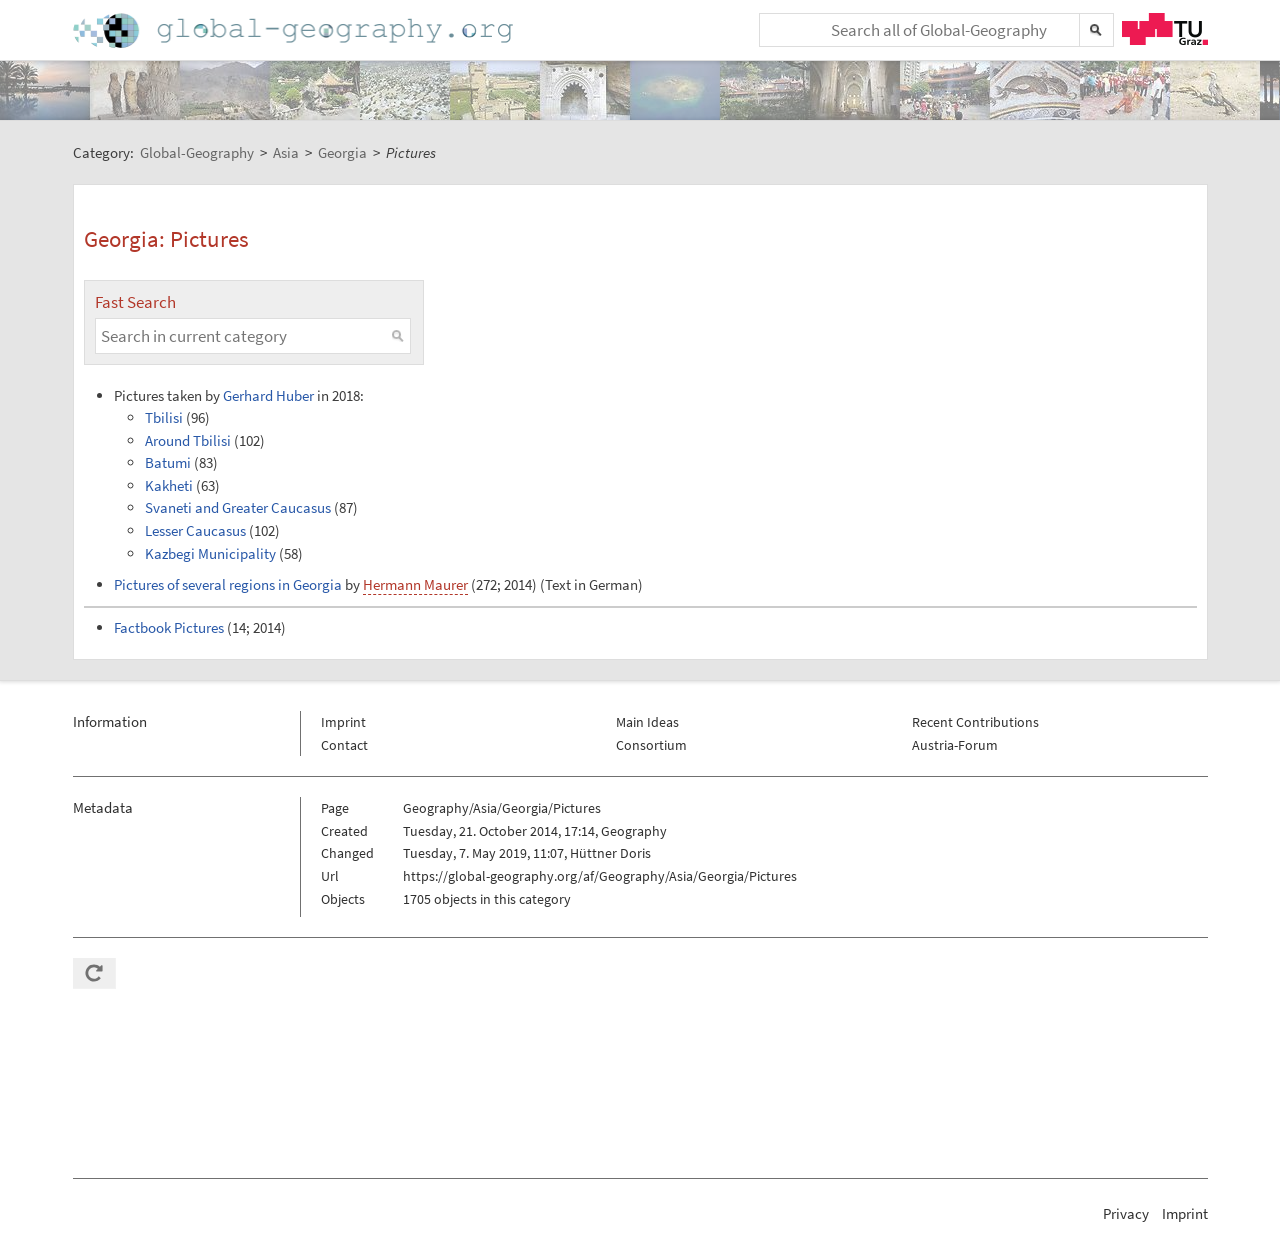 The height and width of the screenshot is (1235, 1280). I want to click on Pictures of several regions in Georgia, so click(228, 584).